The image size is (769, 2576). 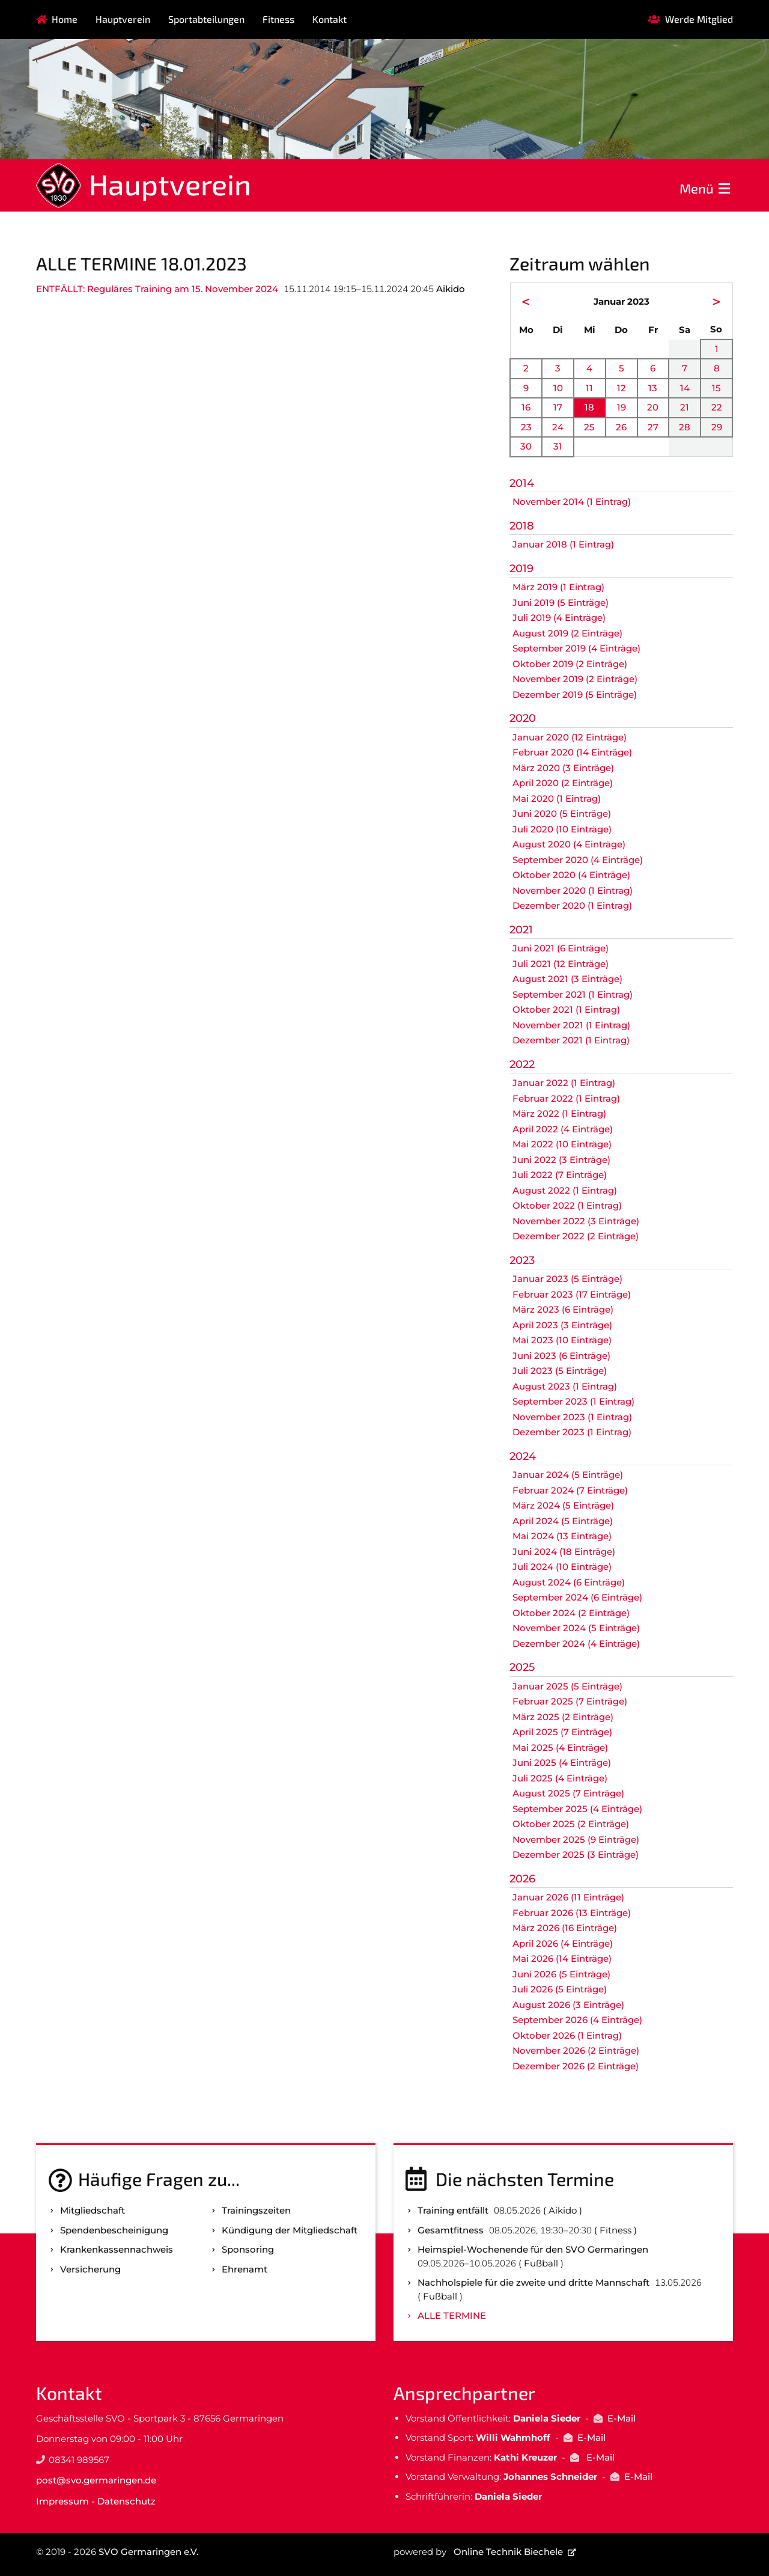 What do you see at coordinates (569, 737) in the screenshot?
I see `Januar 2020 (12 Einträge)` at bounding box center [569, 737].